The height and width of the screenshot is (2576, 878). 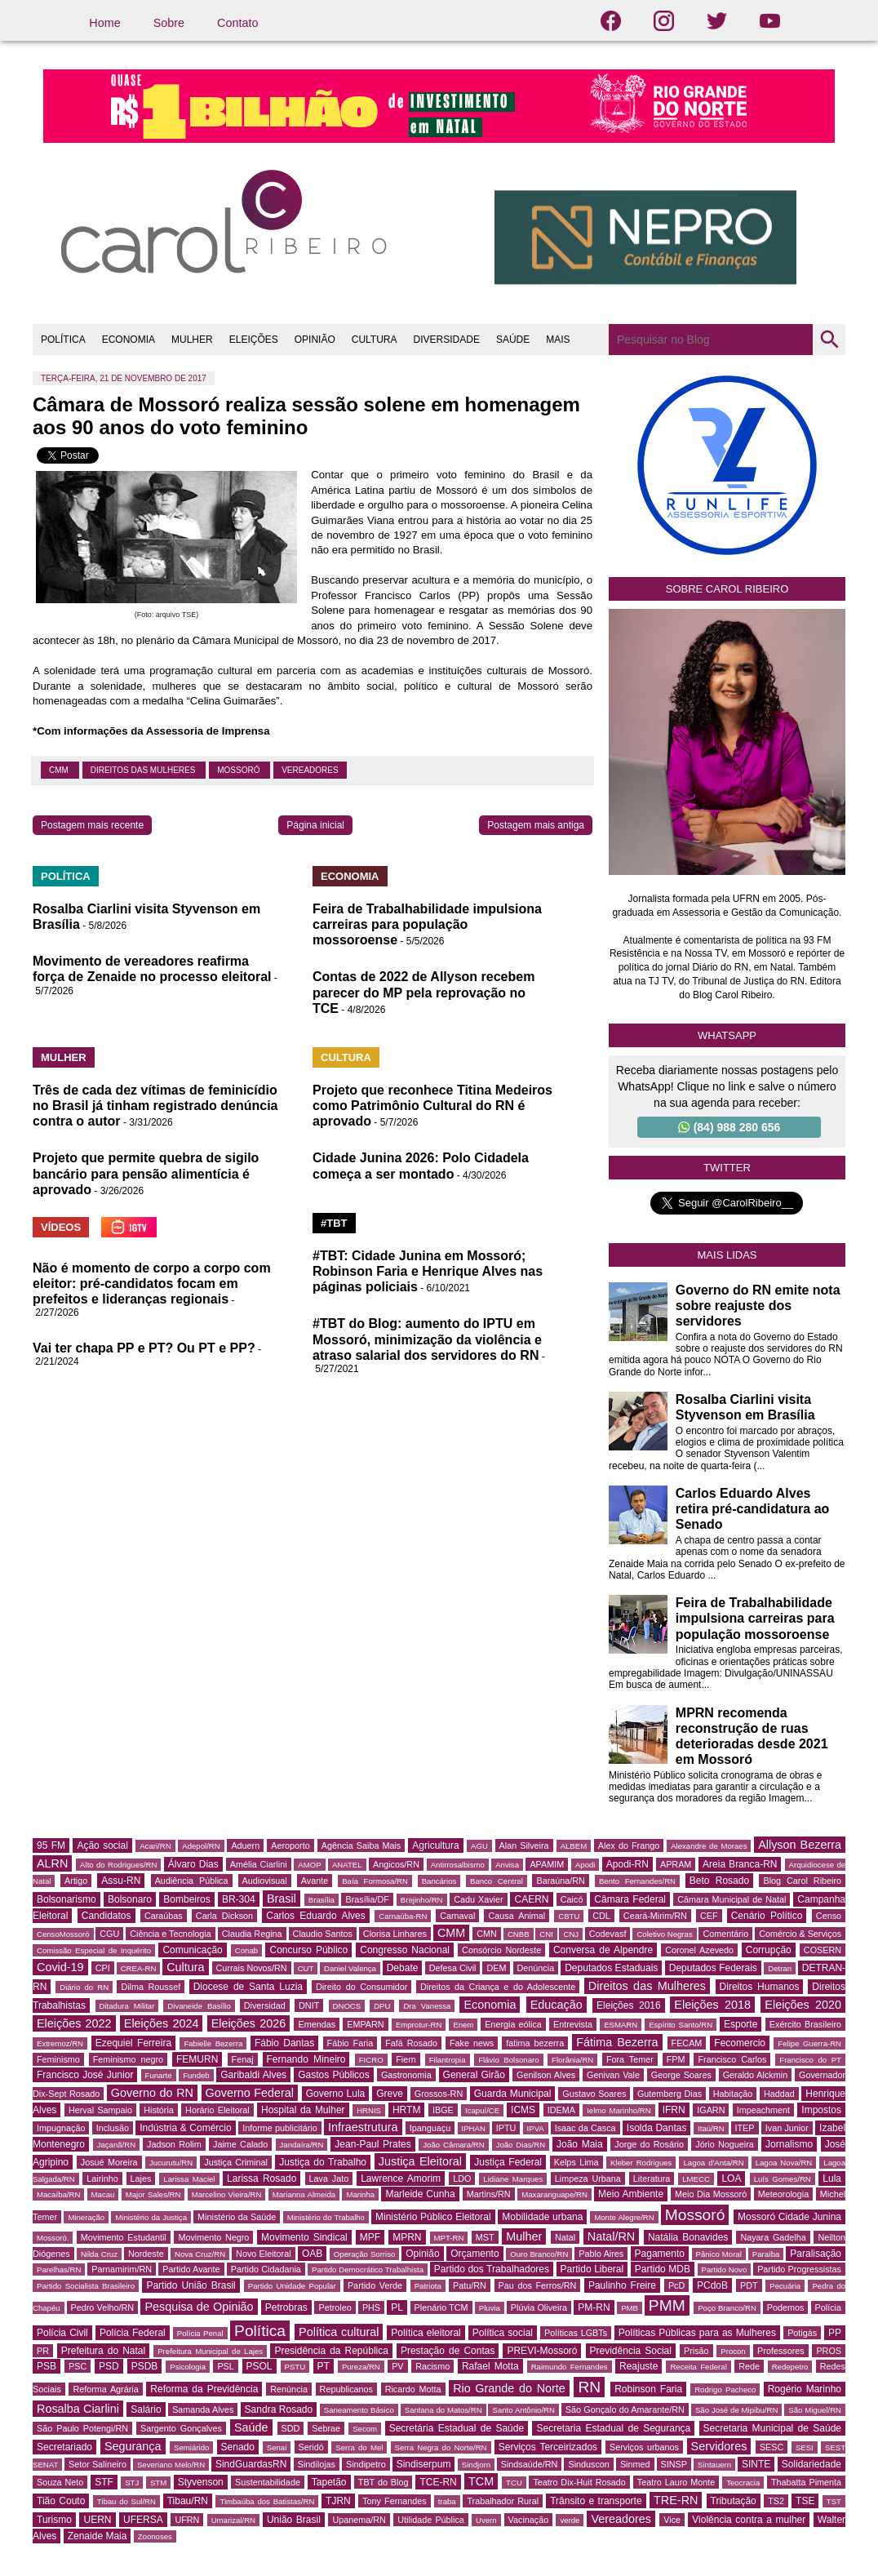 What do you see at coordinates (457, 1916) in the screenshot?
I see `Carnaval` at bounding box center [457, 1916].